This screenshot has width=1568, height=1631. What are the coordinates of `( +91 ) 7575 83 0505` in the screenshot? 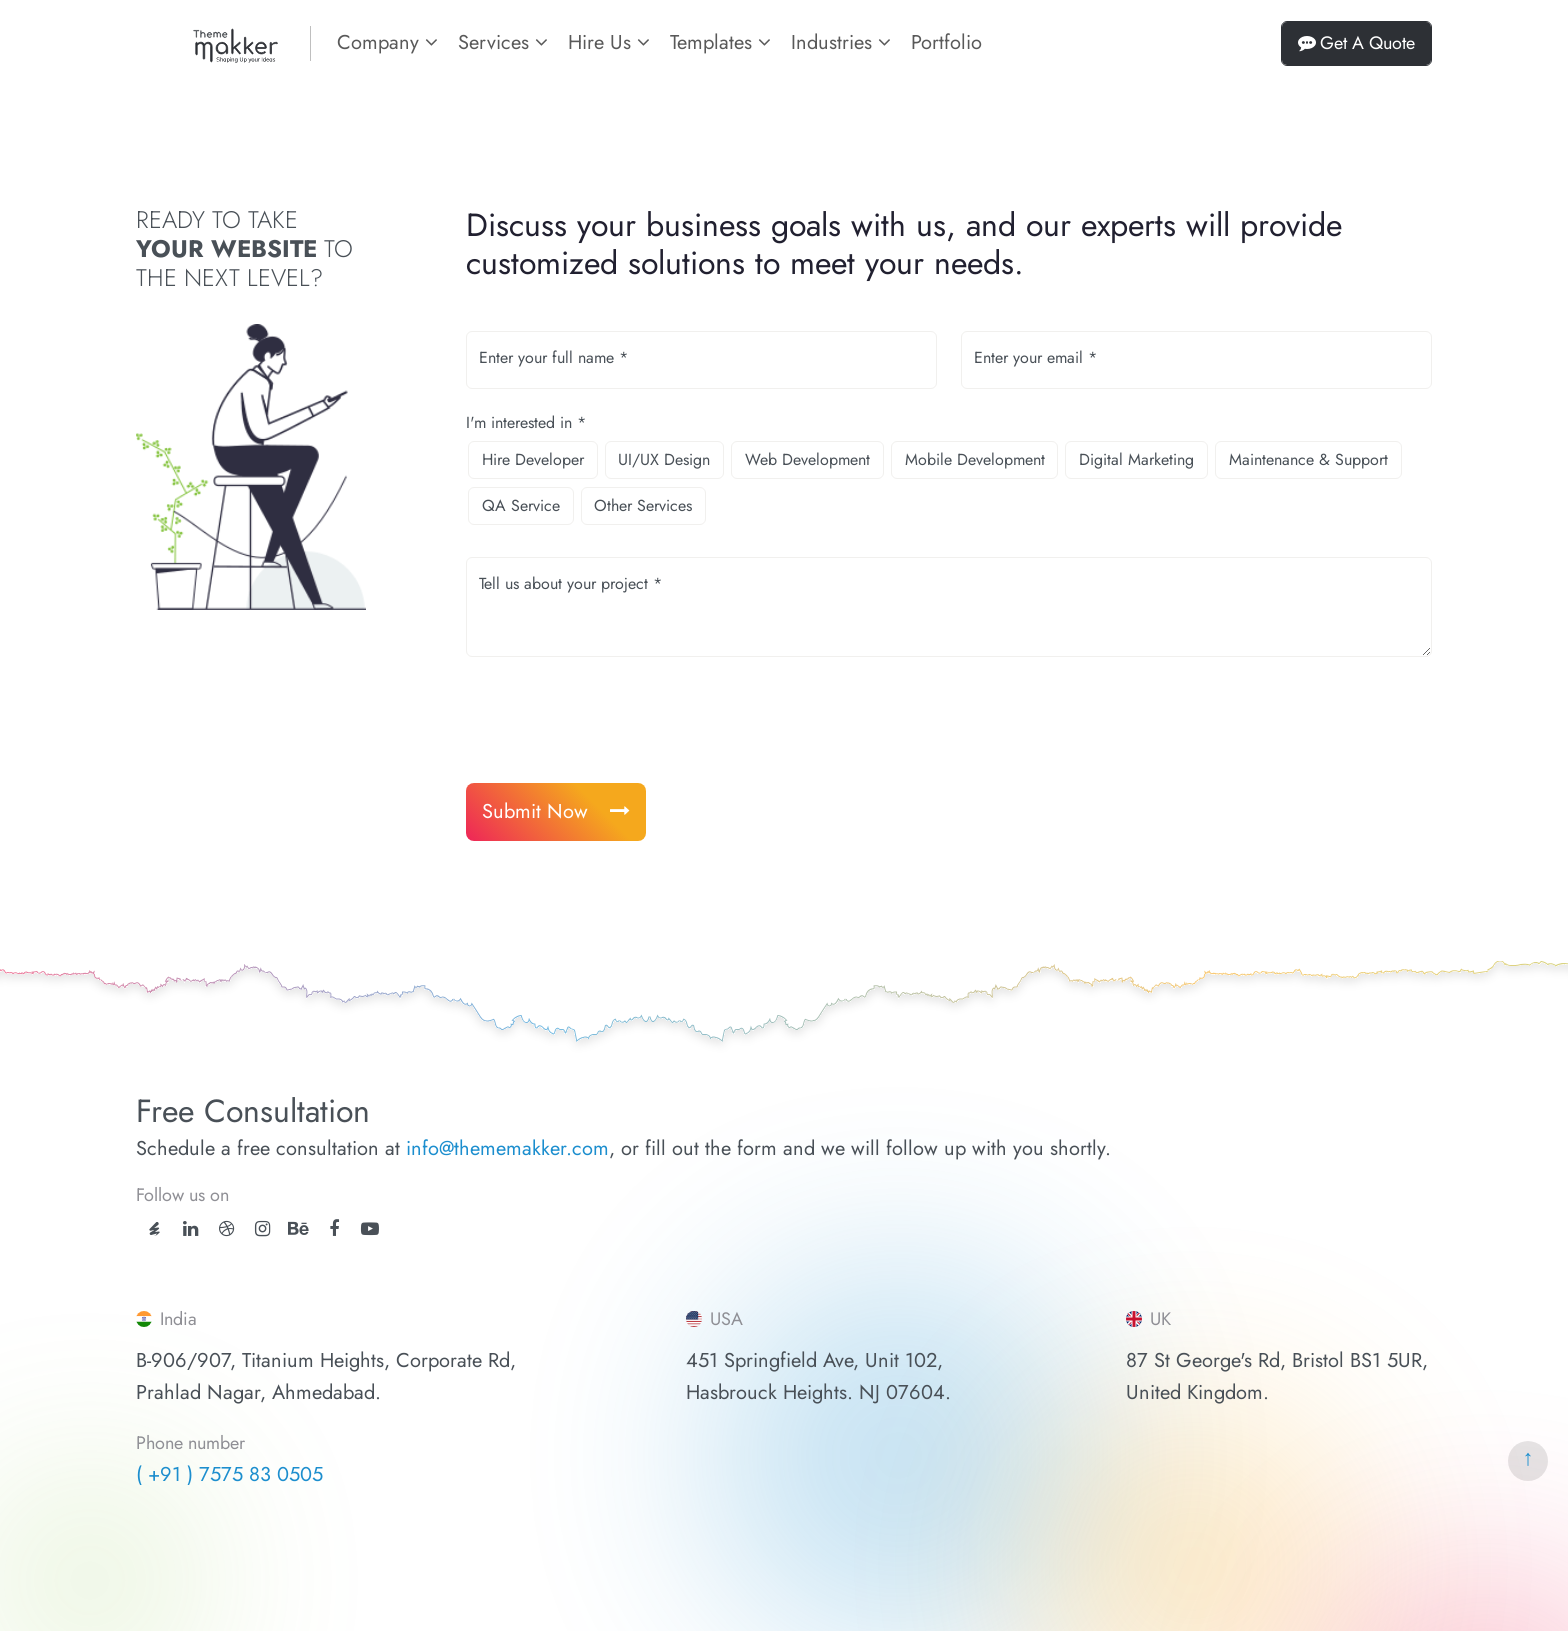 It's located at (229, 1474).